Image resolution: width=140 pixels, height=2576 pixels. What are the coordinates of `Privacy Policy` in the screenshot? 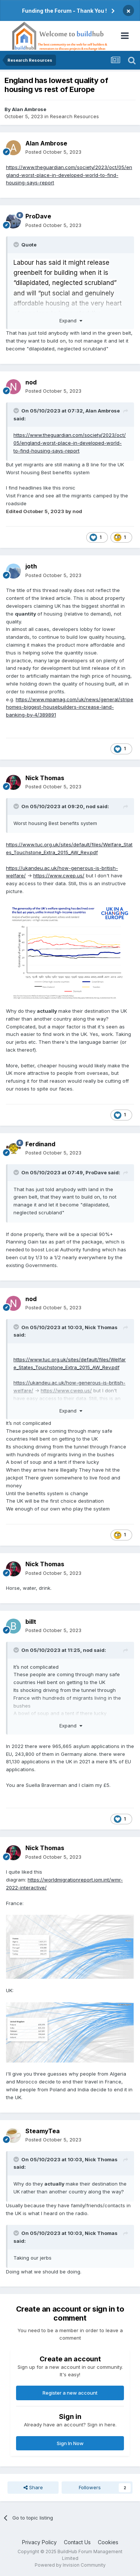 It's located at (39, 2542).